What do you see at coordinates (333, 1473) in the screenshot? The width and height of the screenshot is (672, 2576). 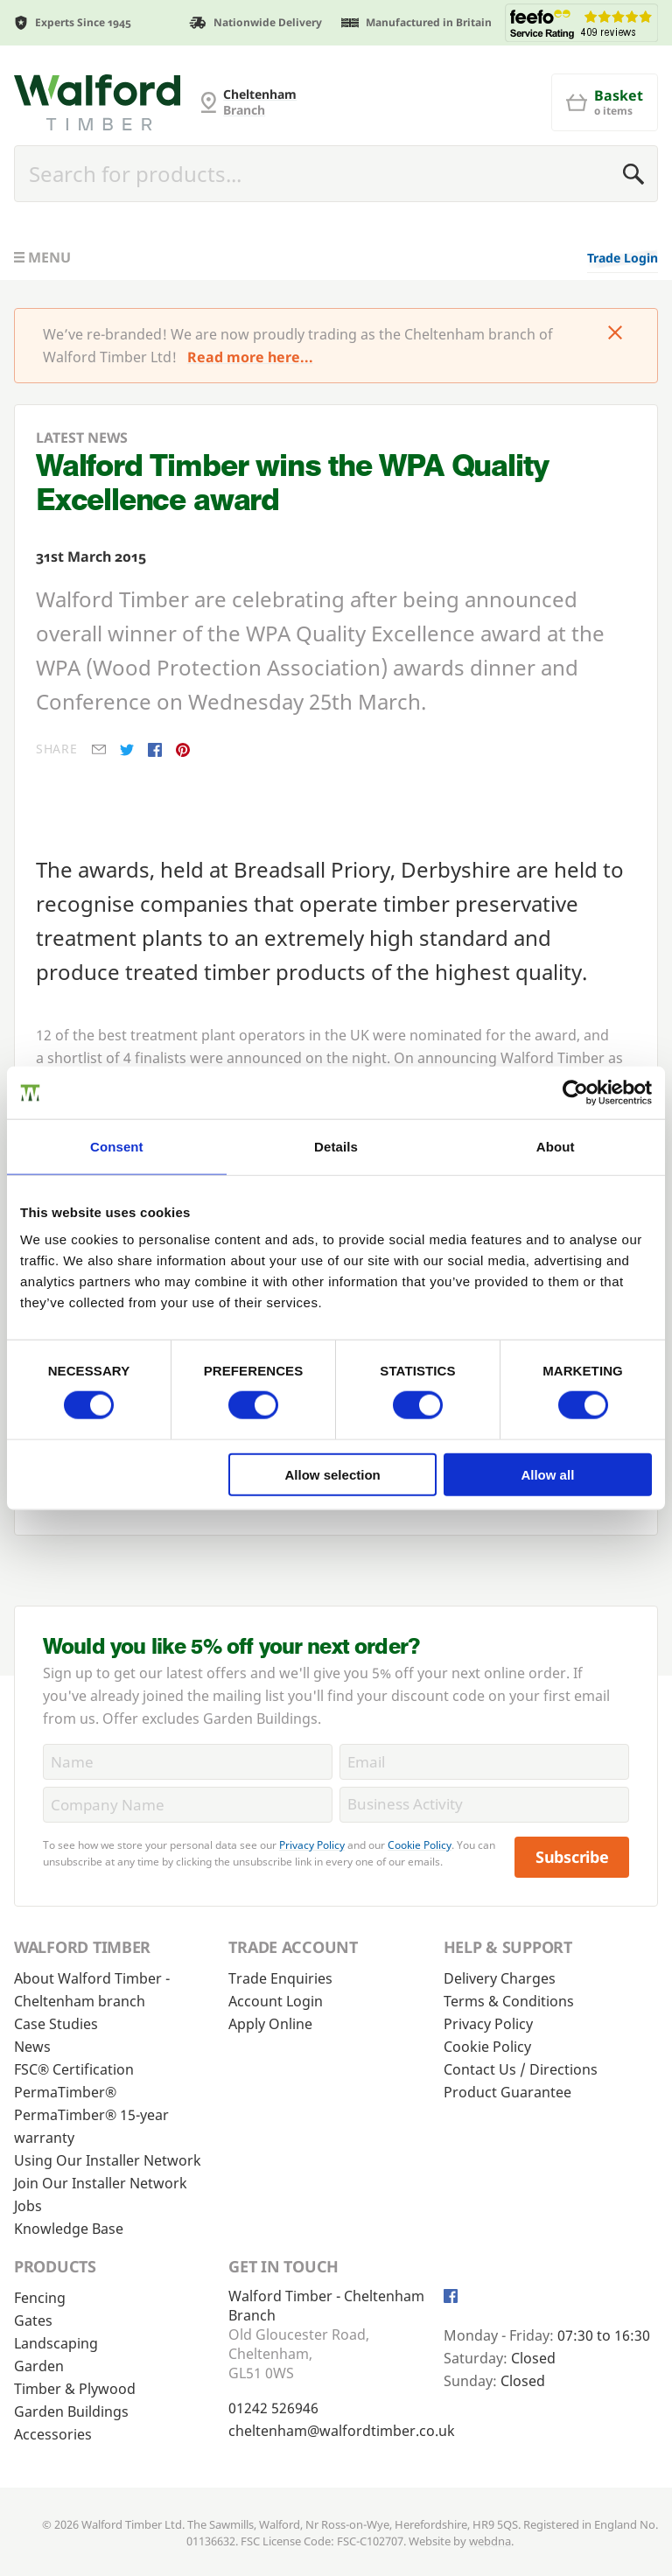 I see `Allow selection` at bounding box center [333, 1473].